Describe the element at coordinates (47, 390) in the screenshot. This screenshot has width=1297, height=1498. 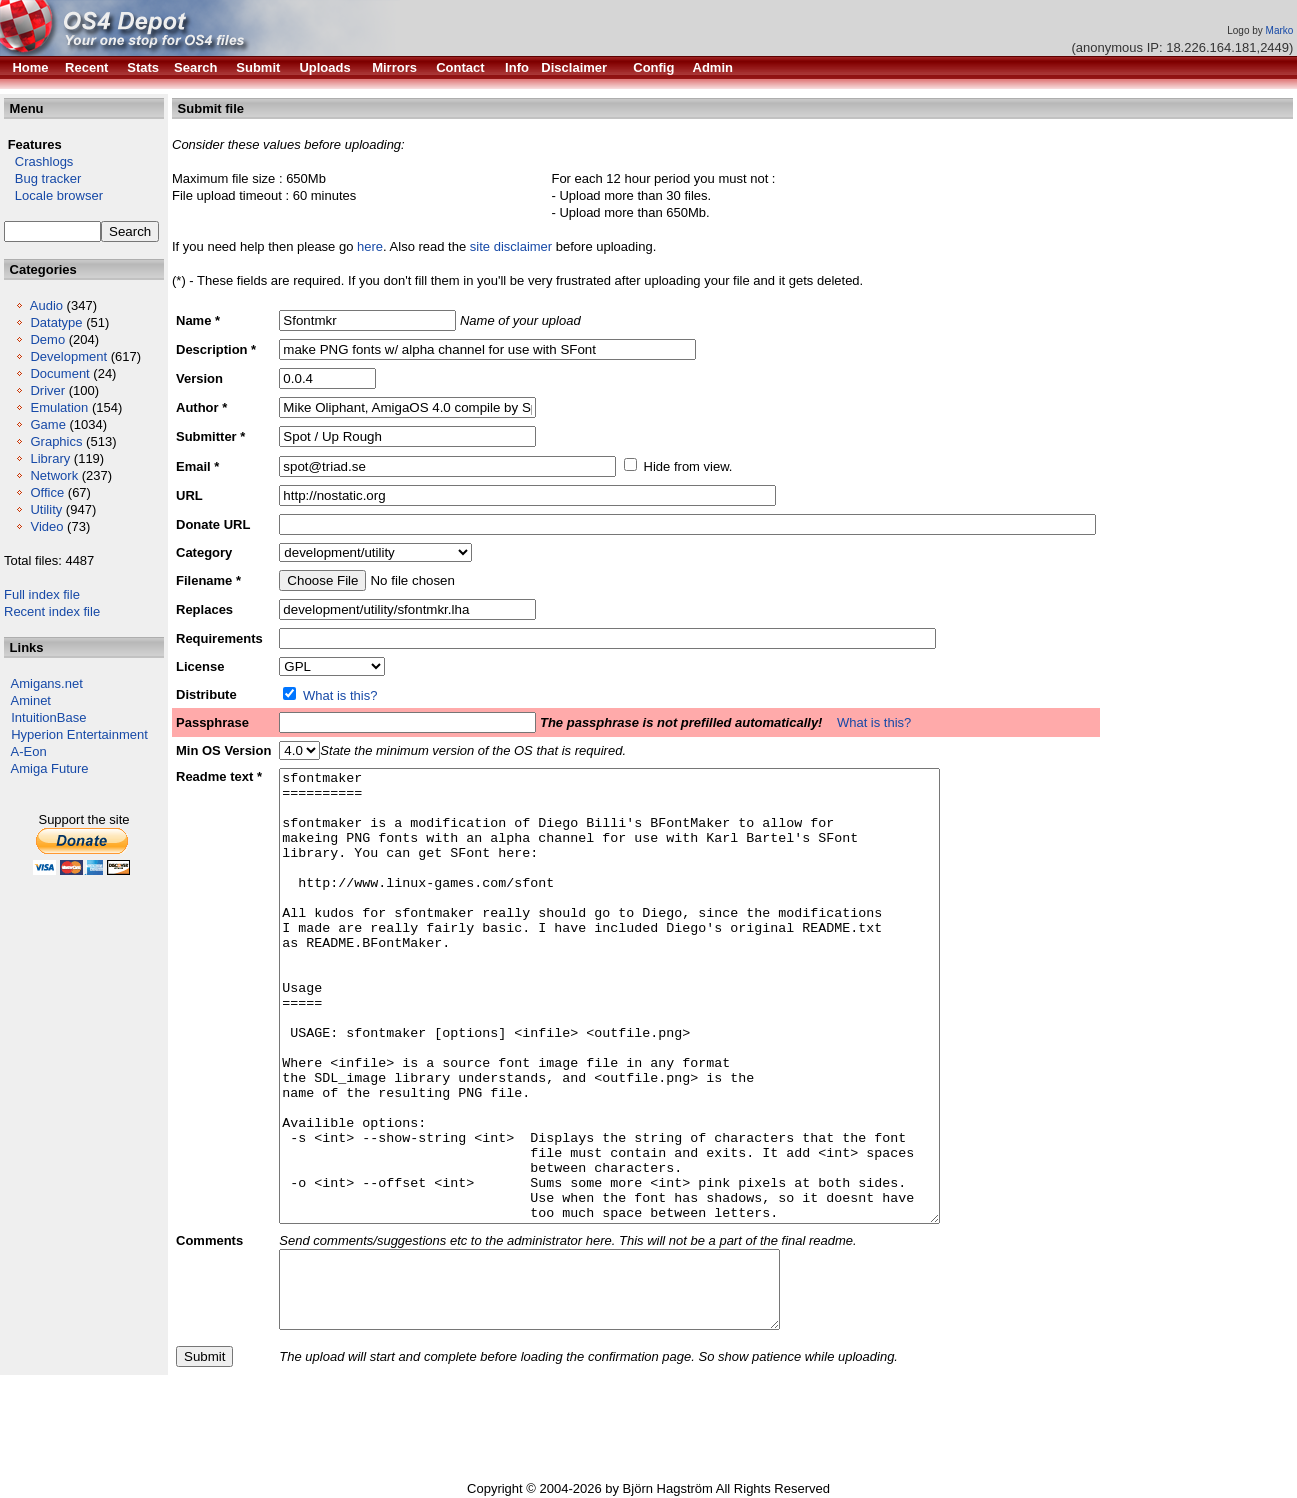
I see `Driver` at that location.